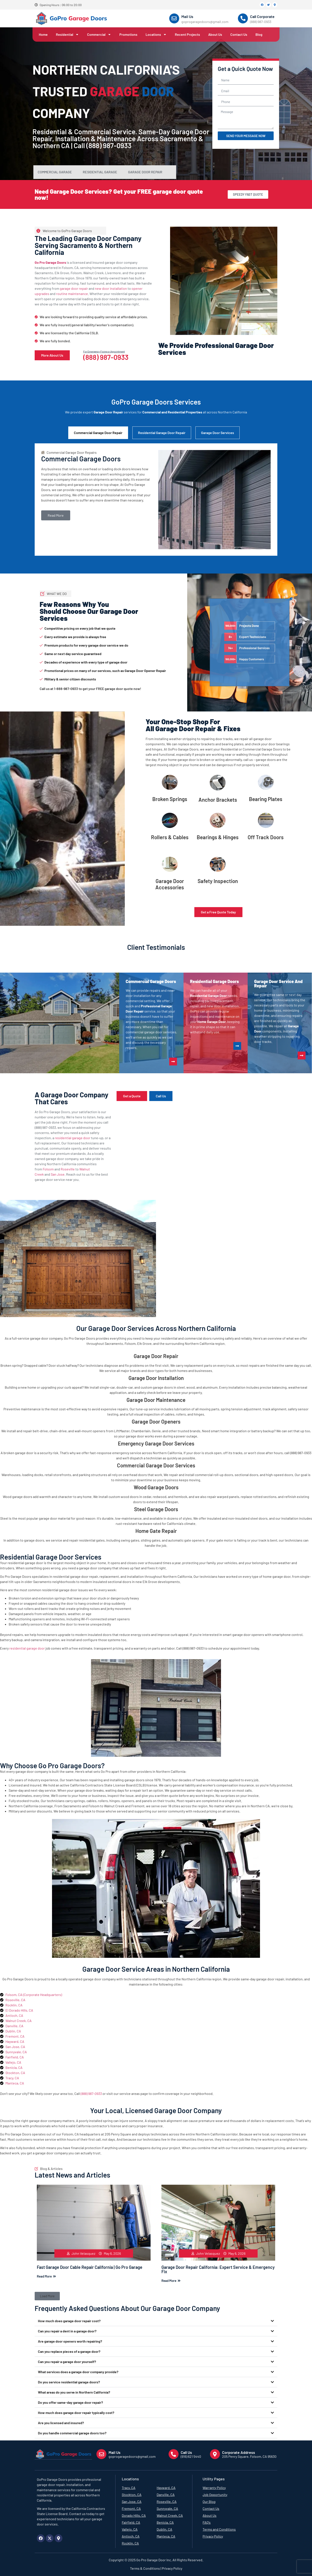  I want to click on [tabpanel], so click(156, 499).